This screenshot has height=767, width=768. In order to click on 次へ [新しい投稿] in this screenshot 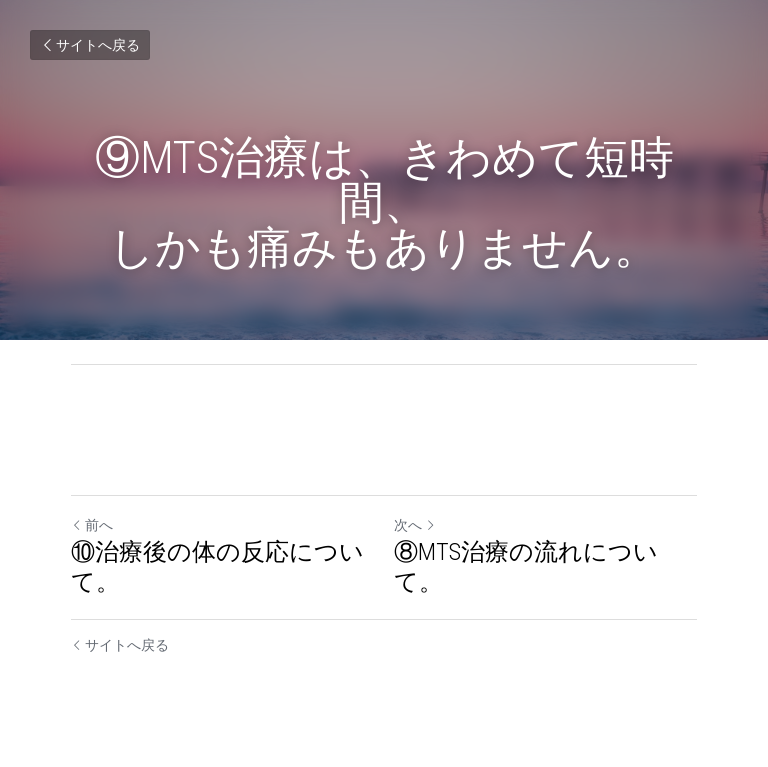, I will do `click(415, 525)`.